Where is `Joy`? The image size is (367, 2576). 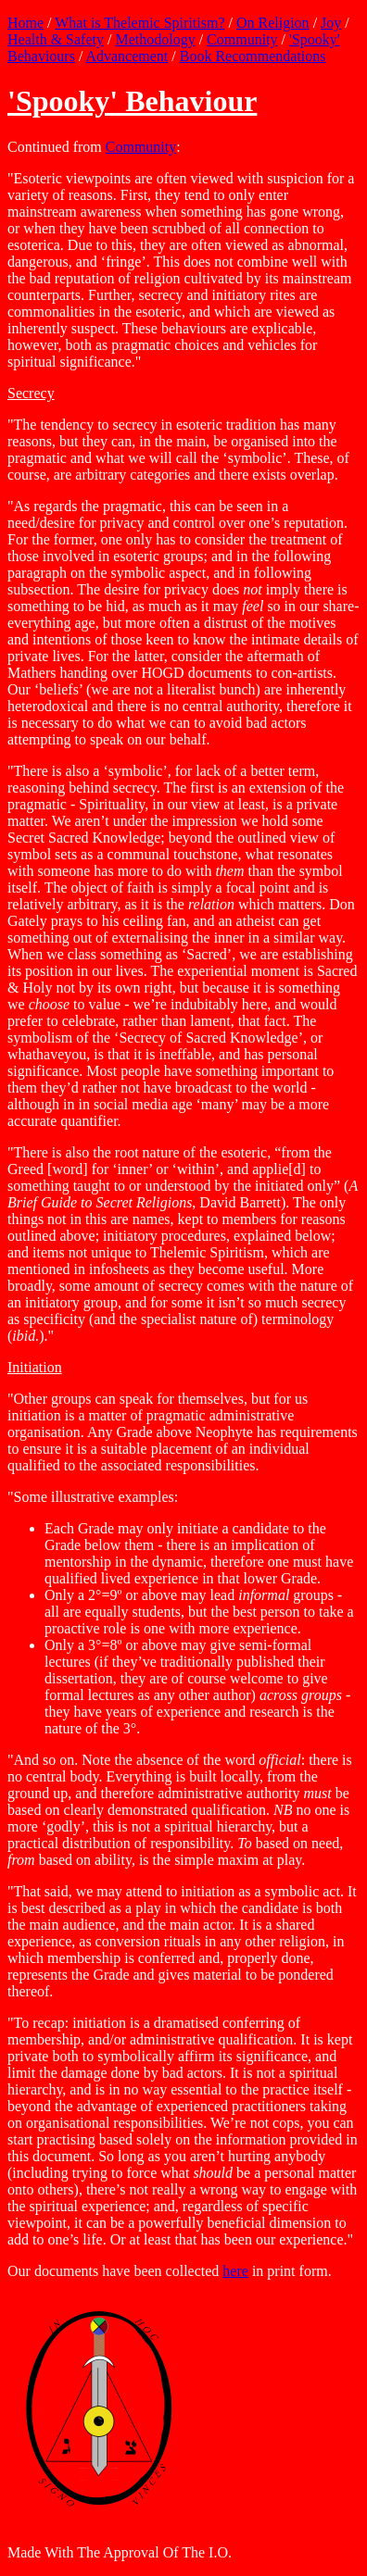
Joy is located at coordinates (331, 23).